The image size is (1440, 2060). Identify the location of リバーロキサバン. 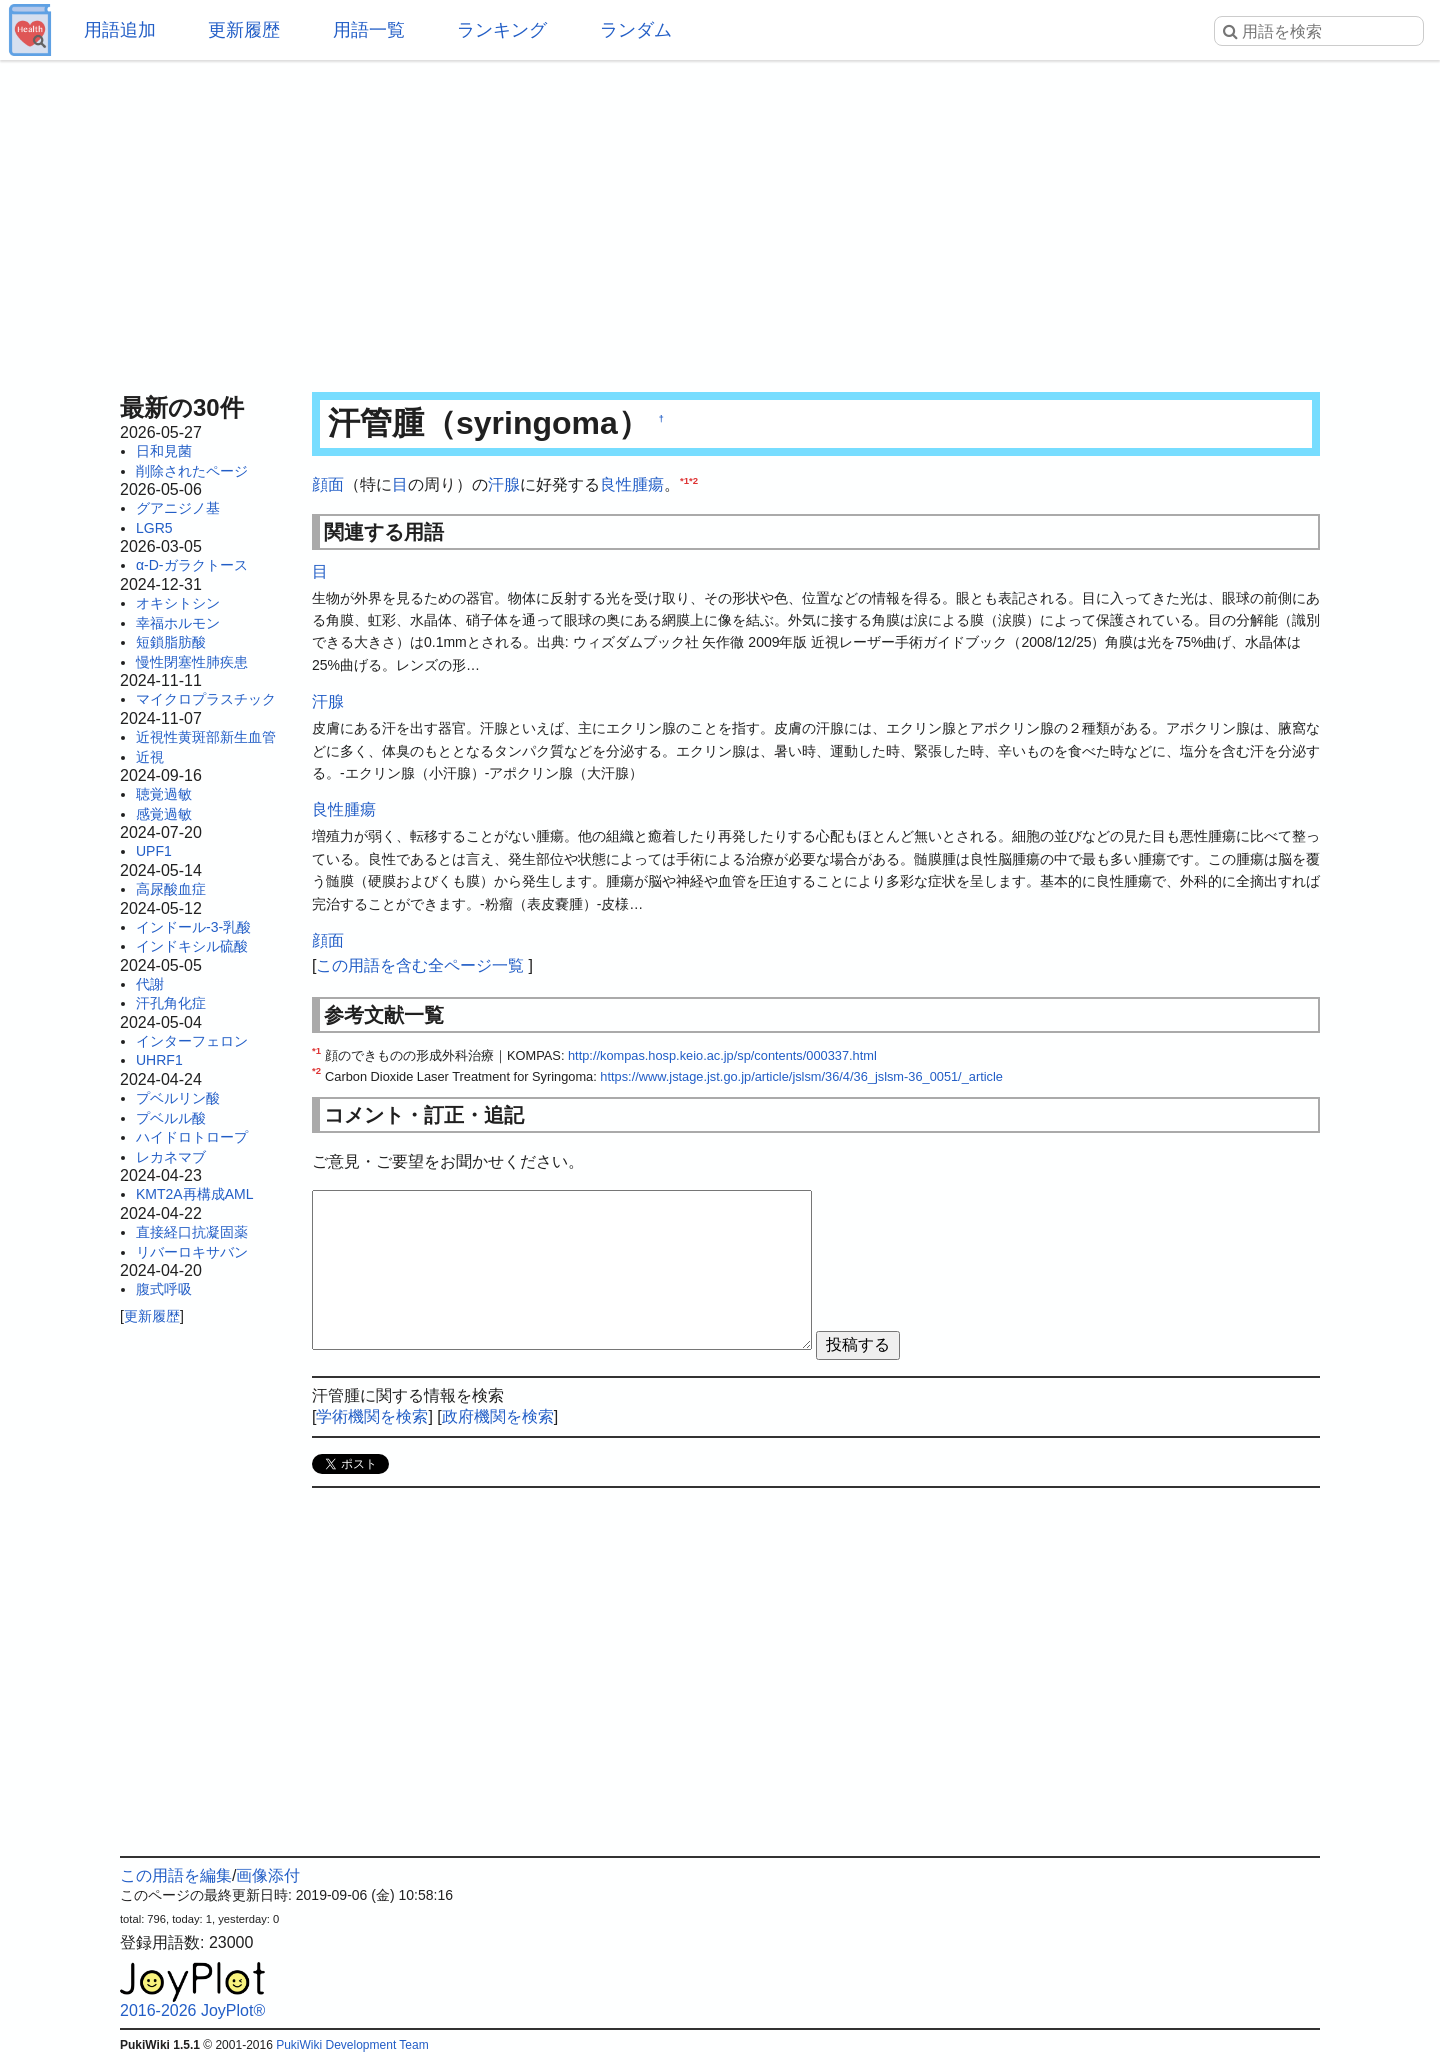
(192, 1252).